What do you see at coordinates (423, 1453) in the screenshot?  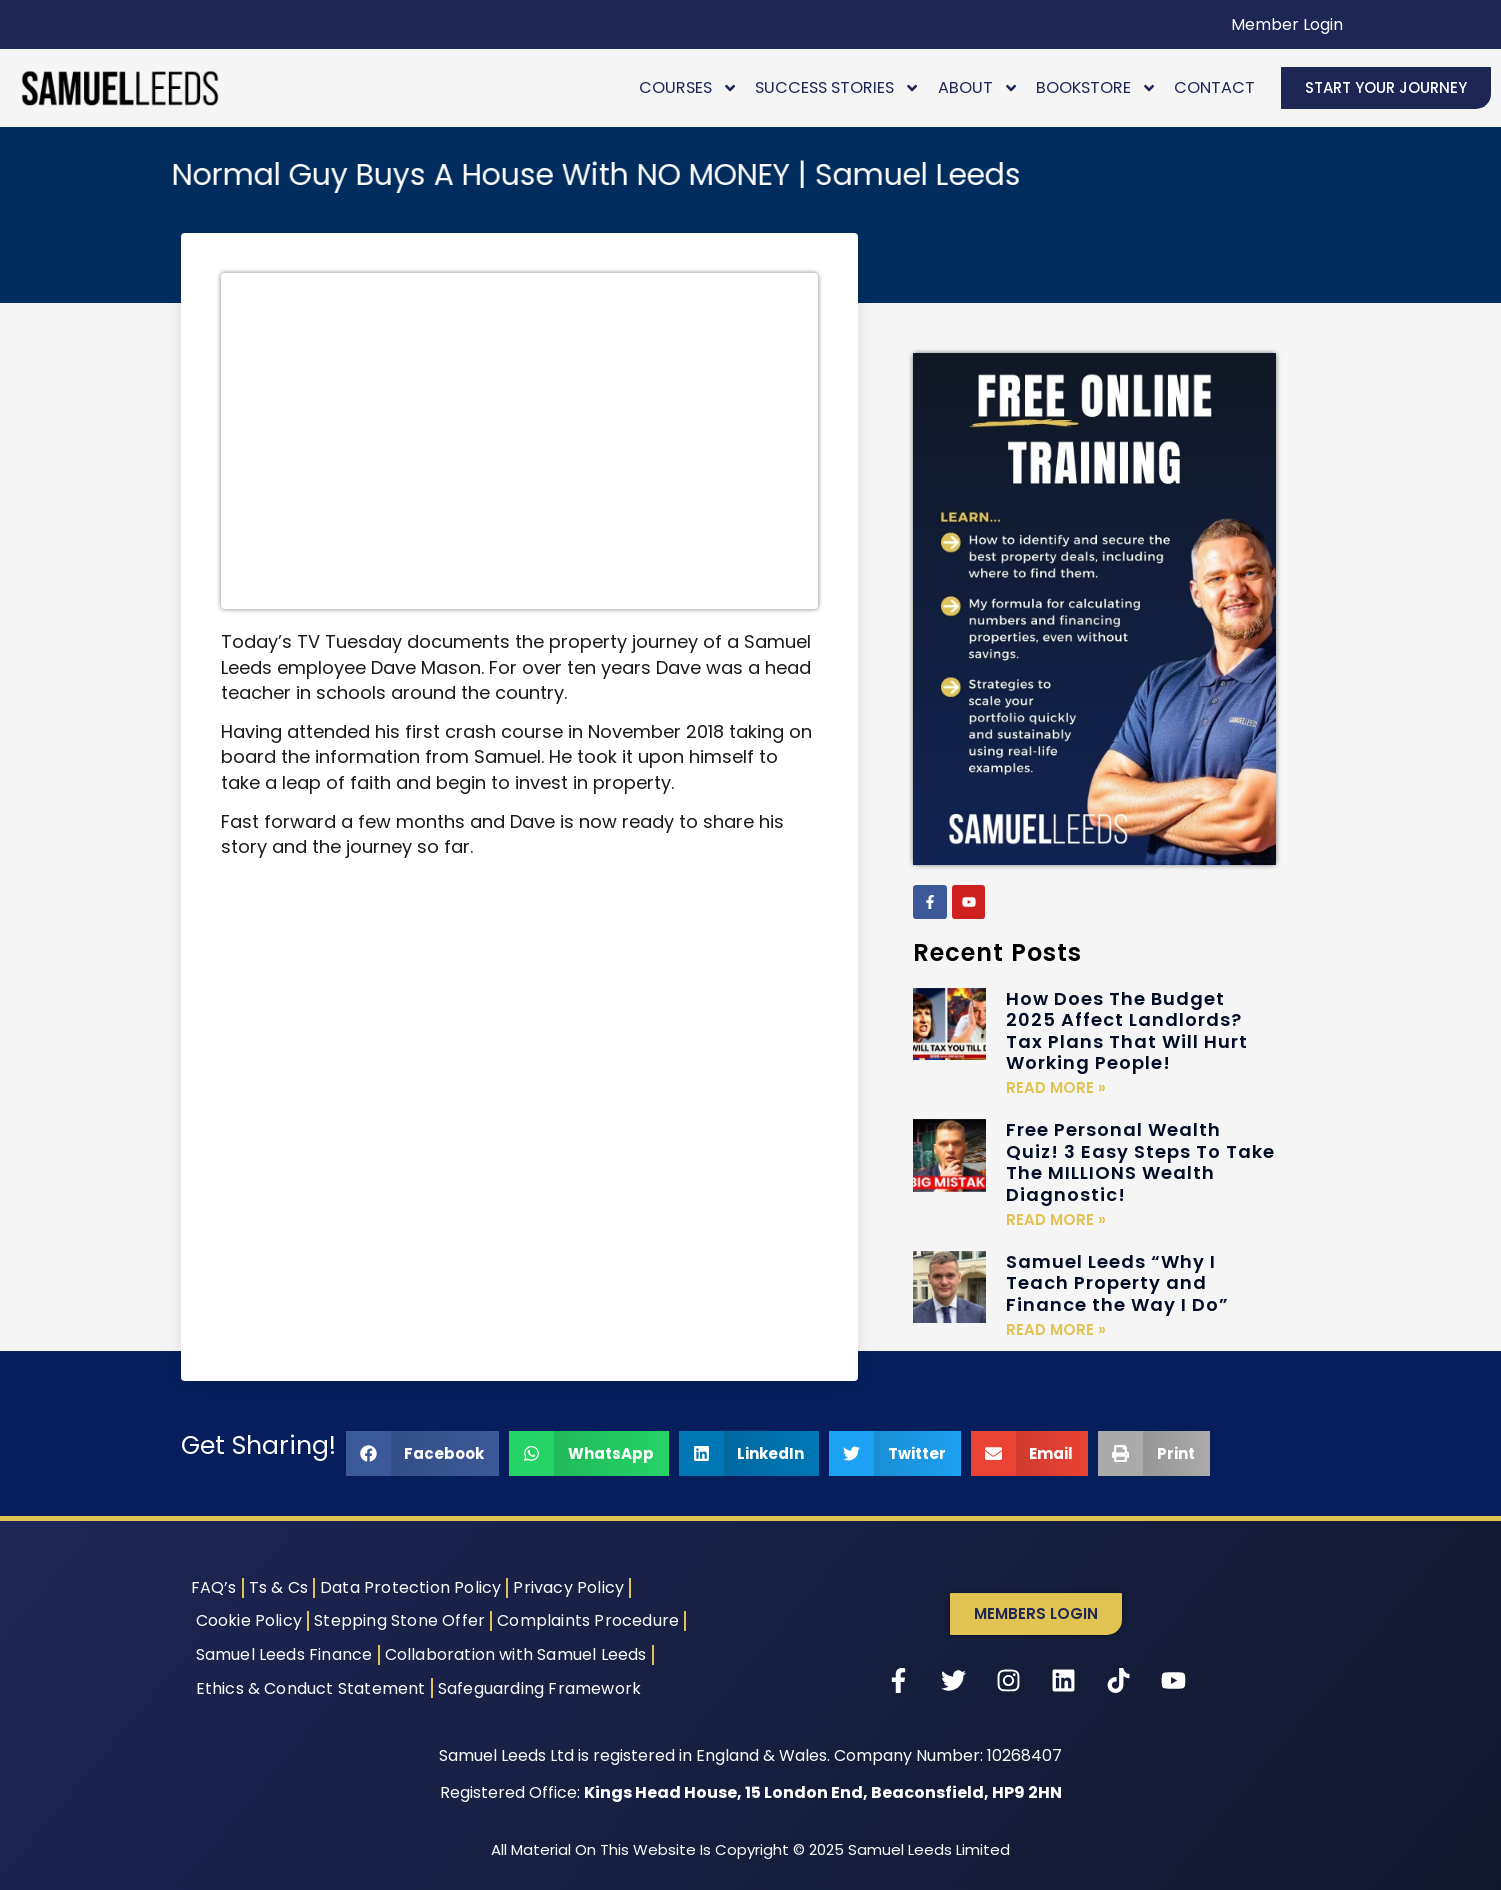 I see `[button]` at bounding box center [423, 1453].